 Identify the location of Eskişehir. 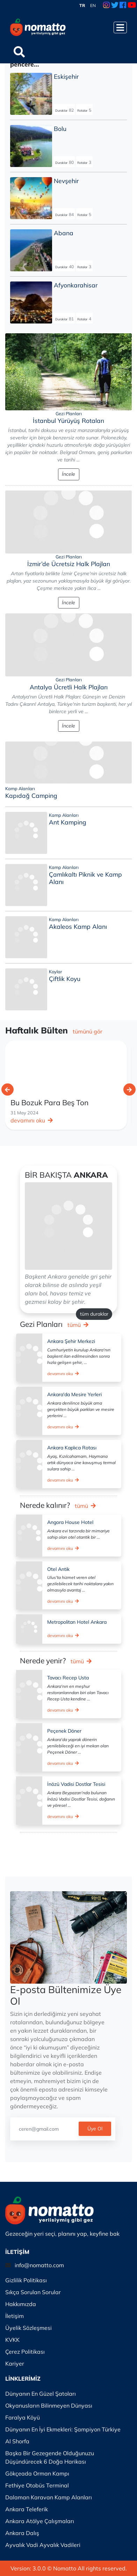
(66, 76).